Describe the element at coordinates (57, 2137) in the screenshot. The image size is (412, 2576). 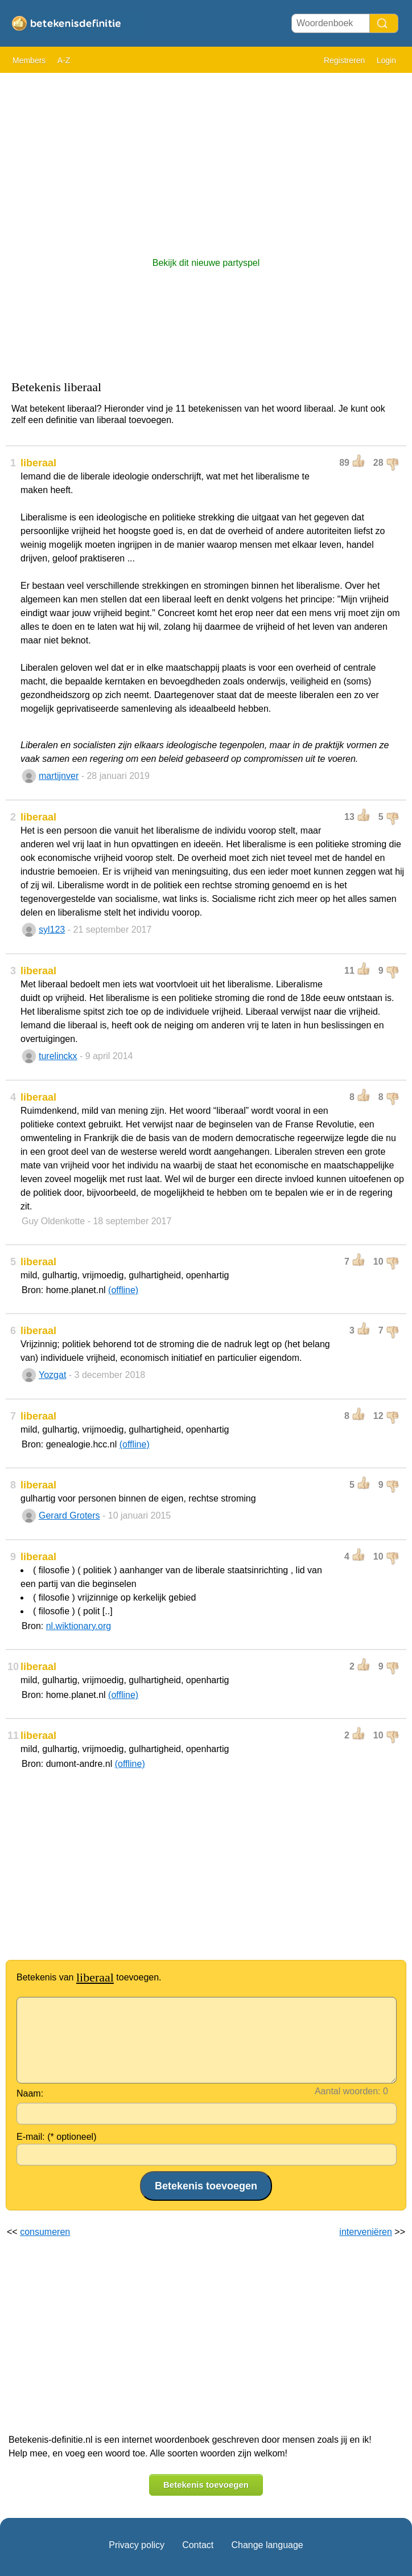
I see `E-mail: (* optioneel)` at that location.